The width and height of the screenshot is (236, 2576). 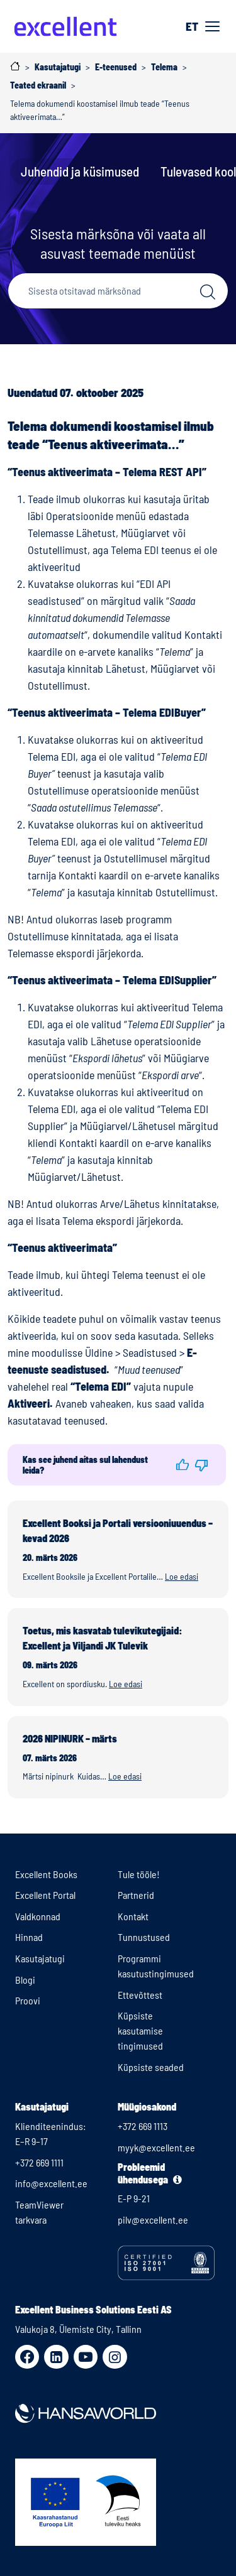 I want to click on Küpsiste kasutamise tingimused, so click(x=140, y=2030).